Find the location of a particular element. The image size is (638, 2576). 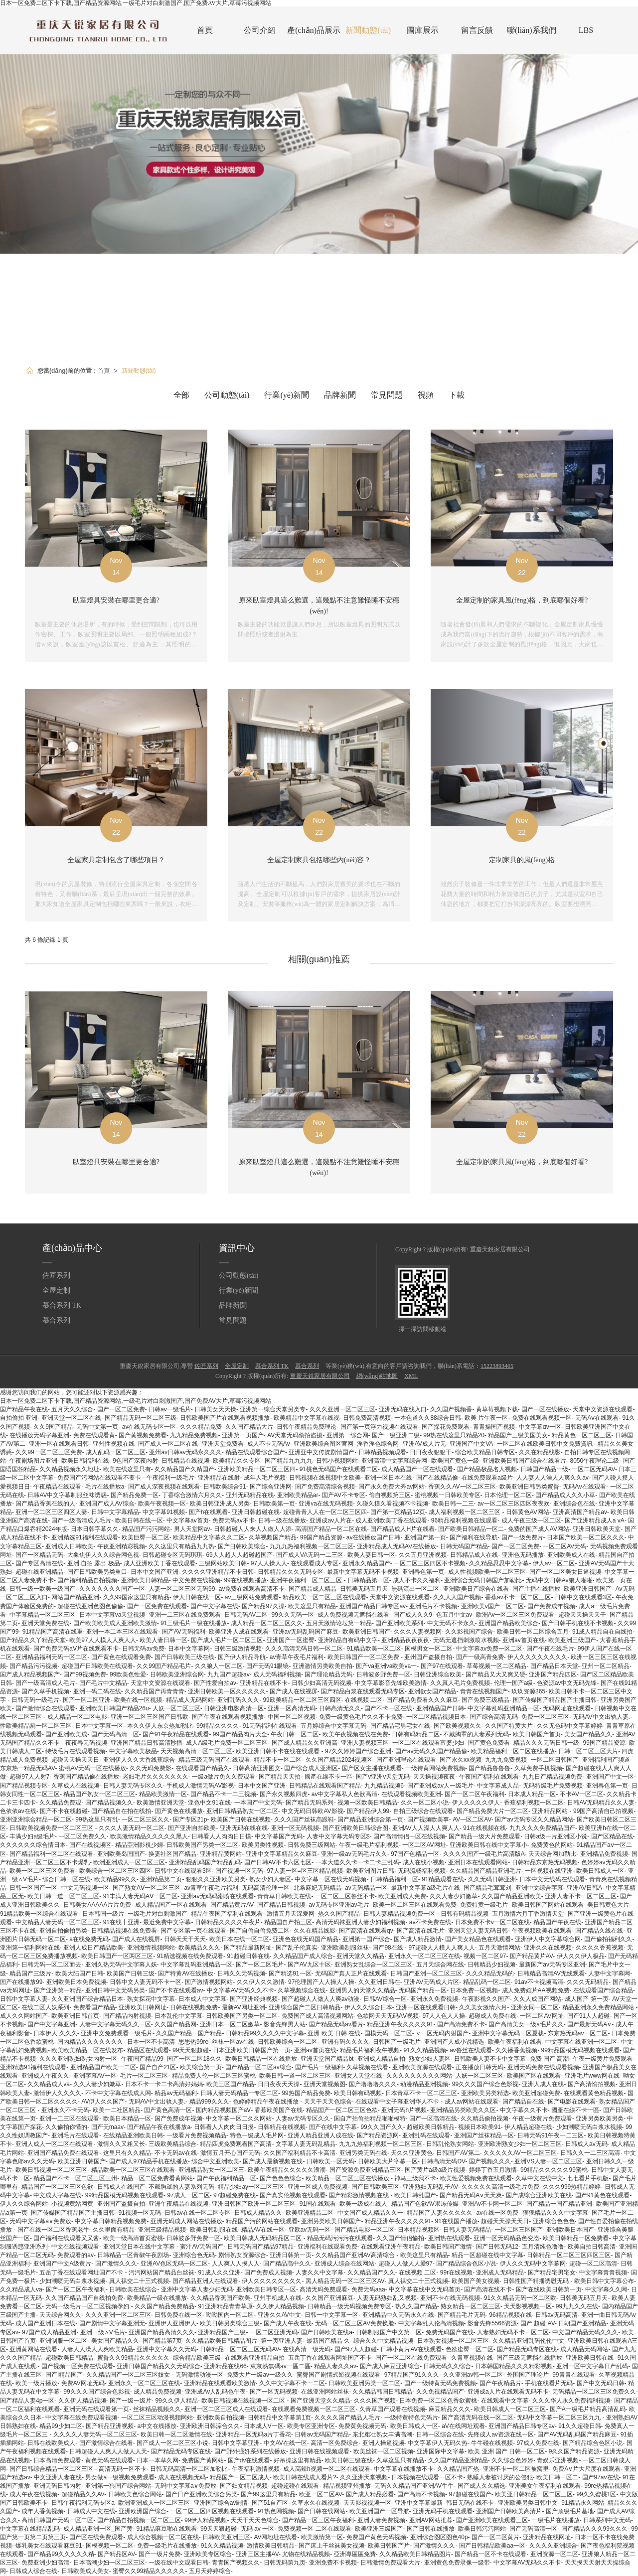

无码高清伦理一区 is located at coordinates (266, 1887).